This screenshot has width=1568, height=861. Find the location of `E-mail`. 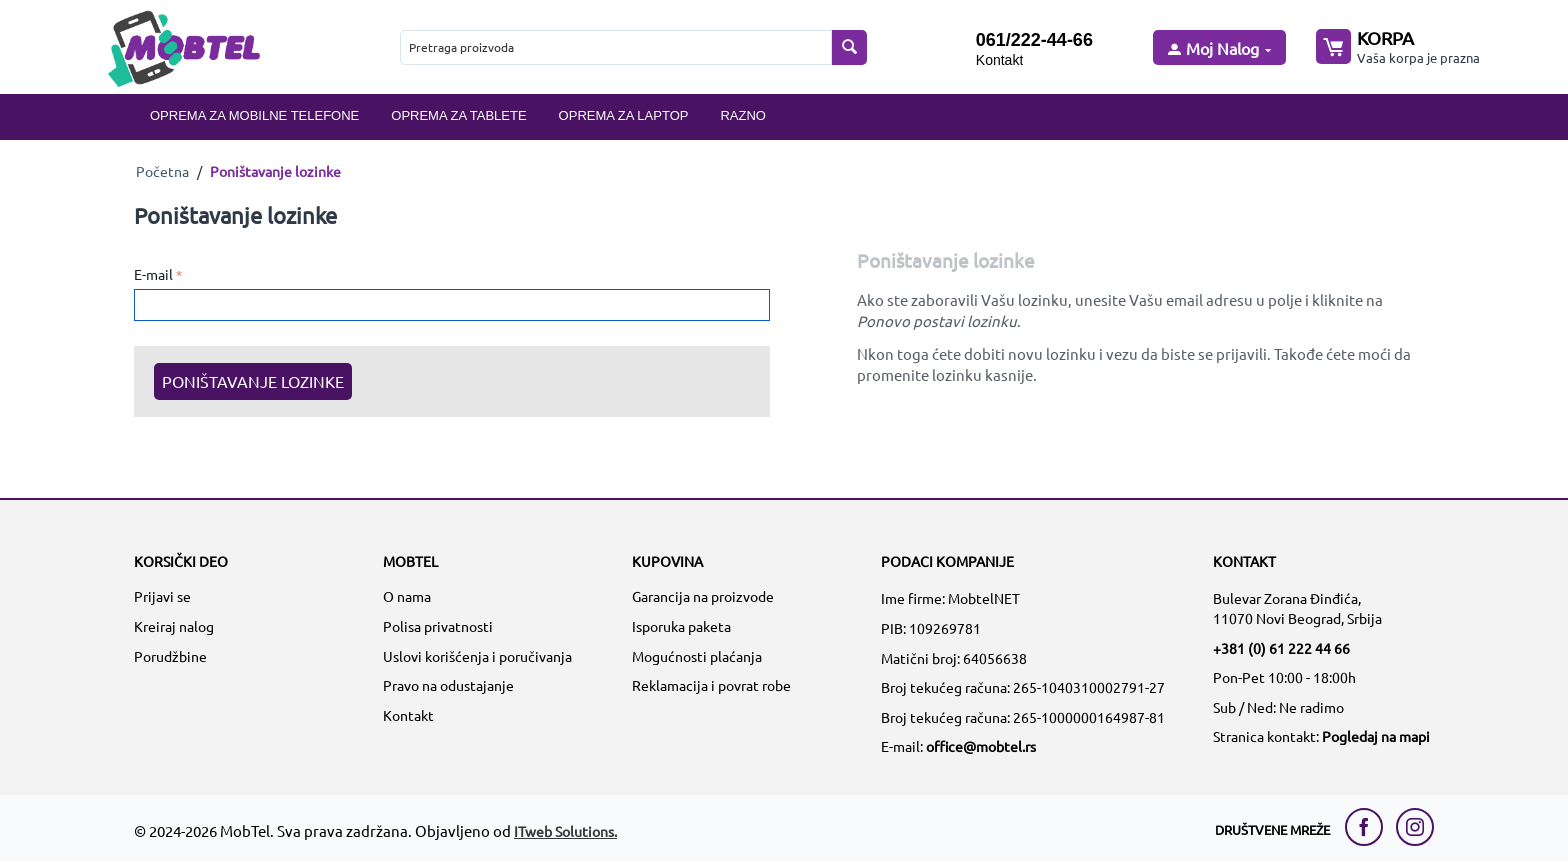

E-mail is located at coordinates (153, 274).